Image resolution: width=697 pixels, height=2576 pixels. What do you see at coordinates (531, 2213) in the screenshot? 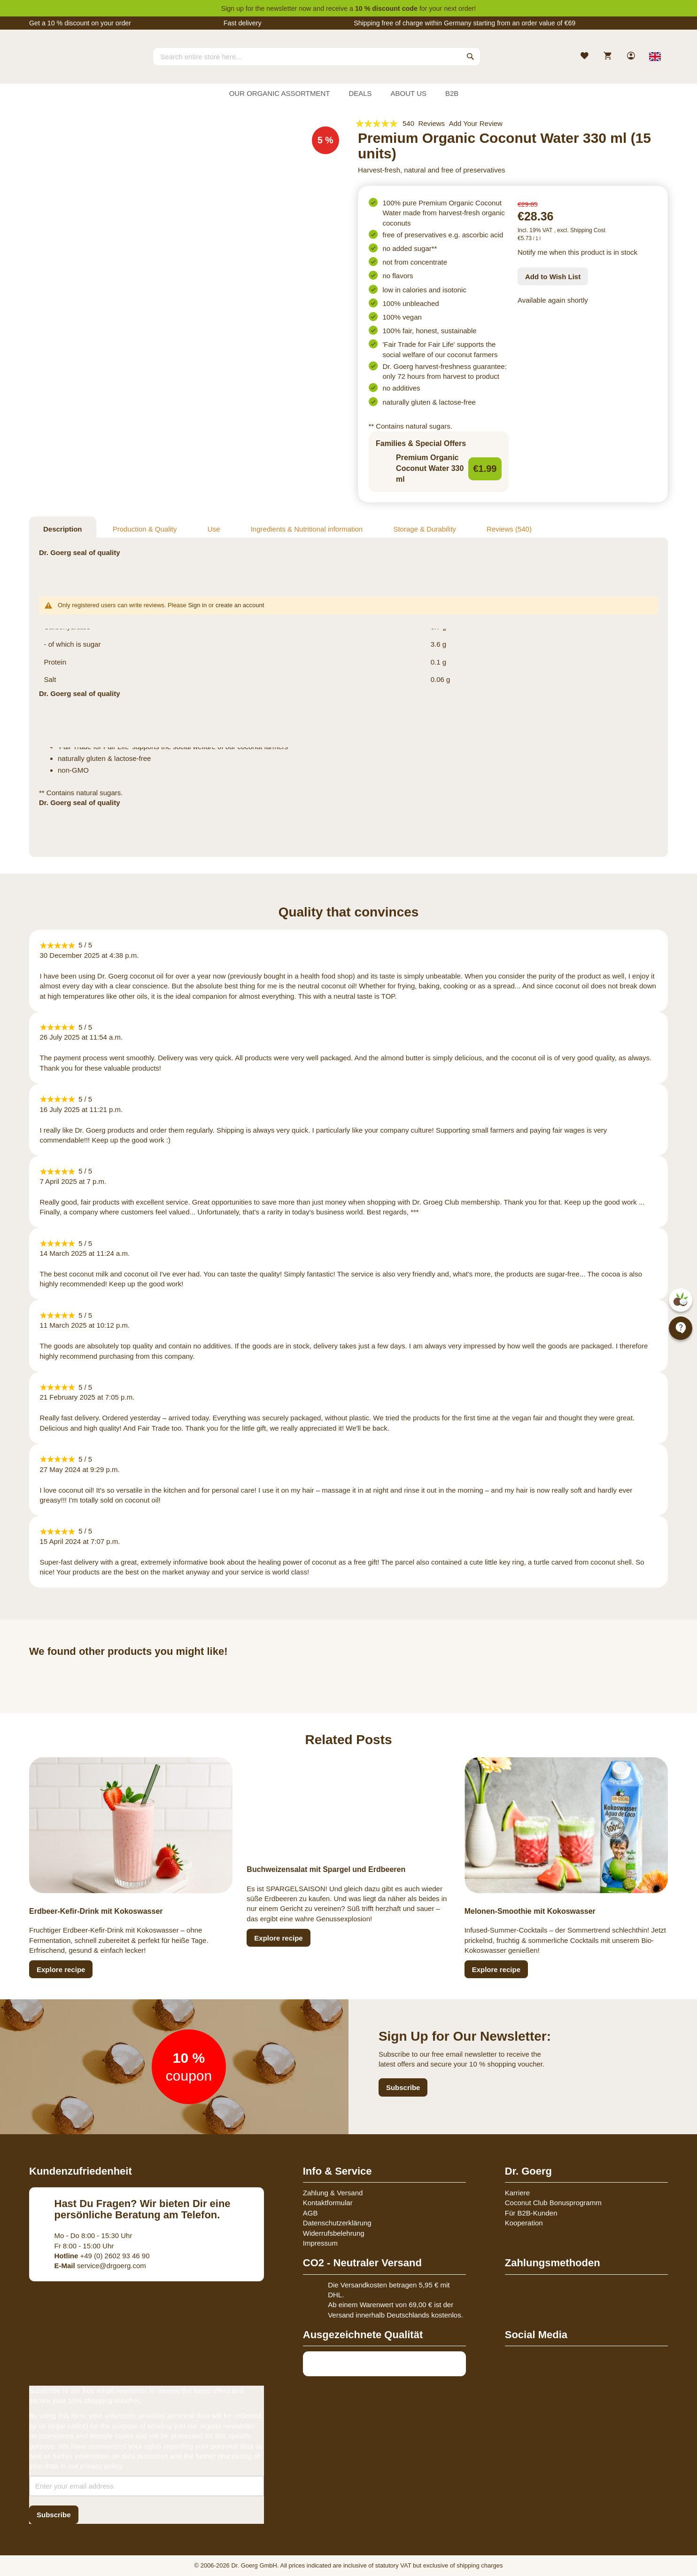
I see `Für B2B-Kunden` at bounding box center [531, 2213].